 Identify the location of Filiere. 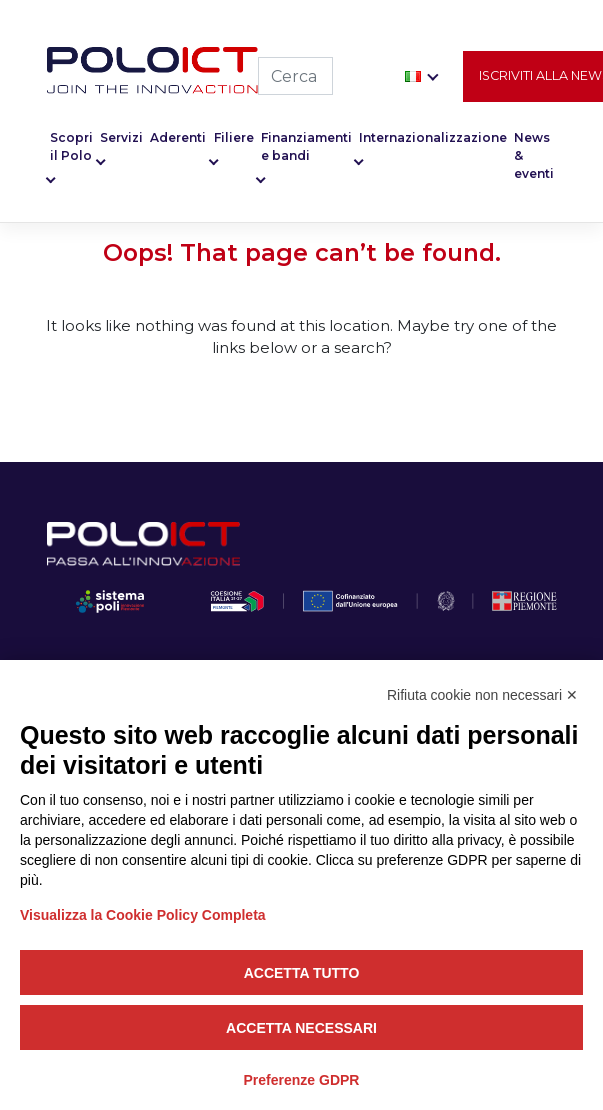
(234, 139).